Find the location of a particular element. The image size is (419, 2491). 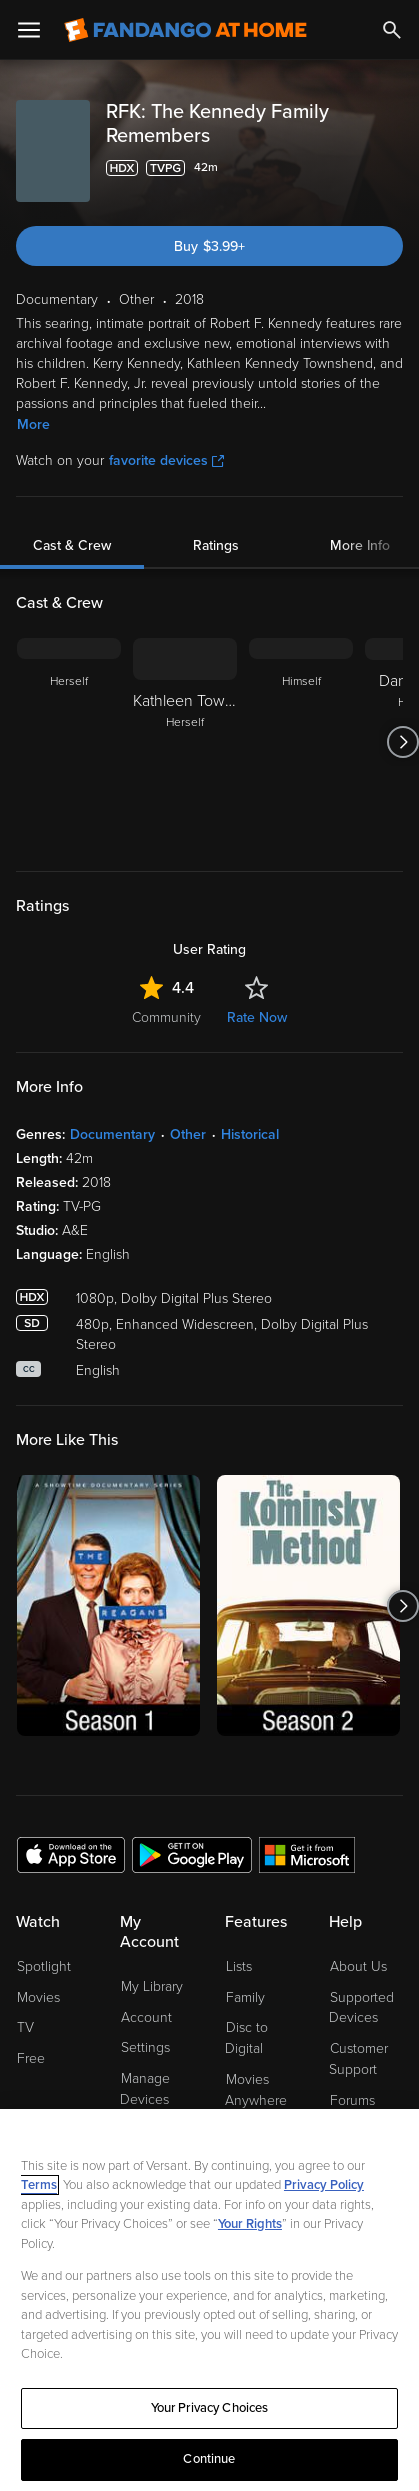

Other is located at coordinates (188, 1134).